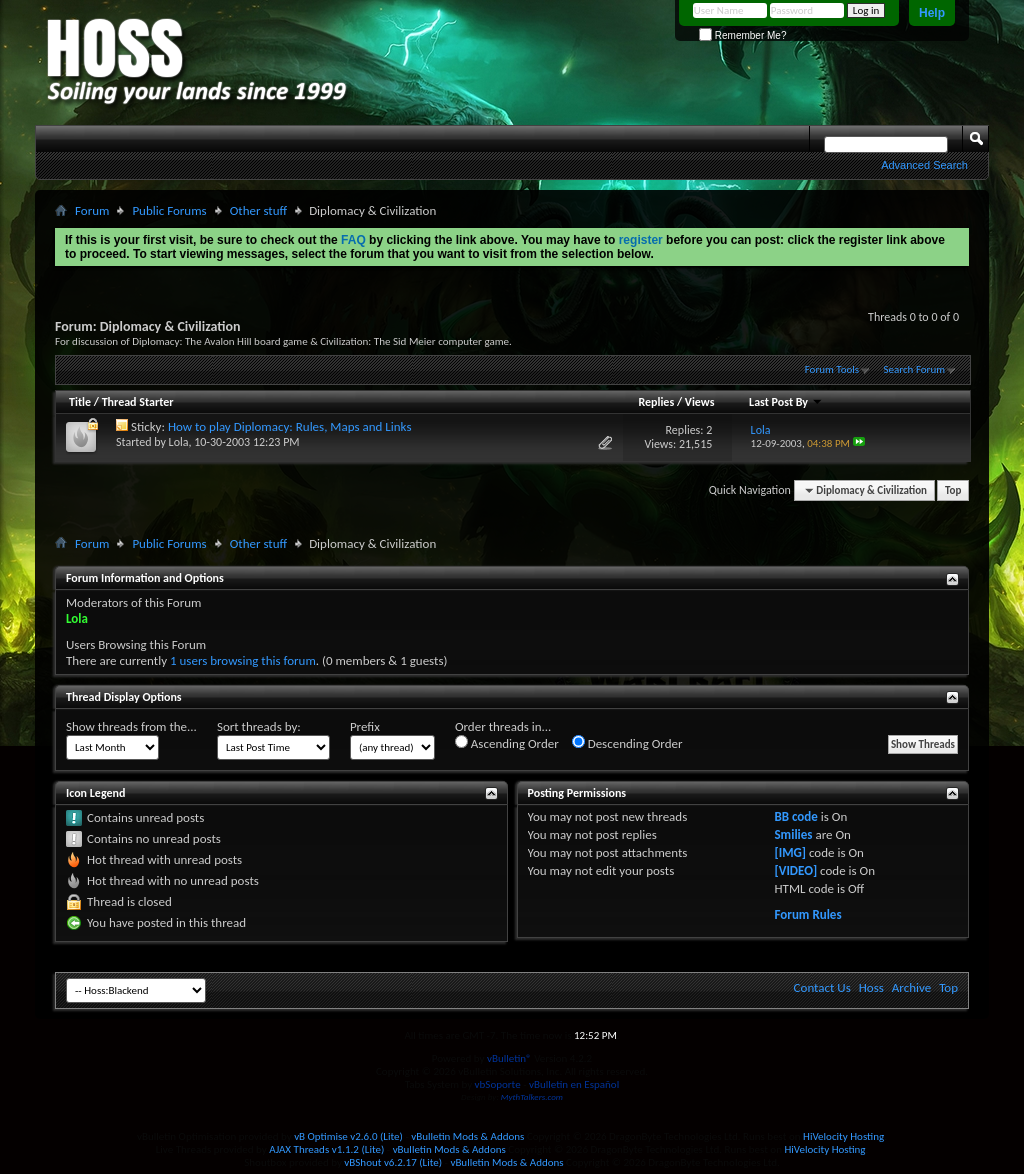 Image resolution: width=1024 pixels, height=1174 pixels. What do you see at coordinates (92, 210) in the screenshot?
I see `Forum` at bounding box center [92, 210].